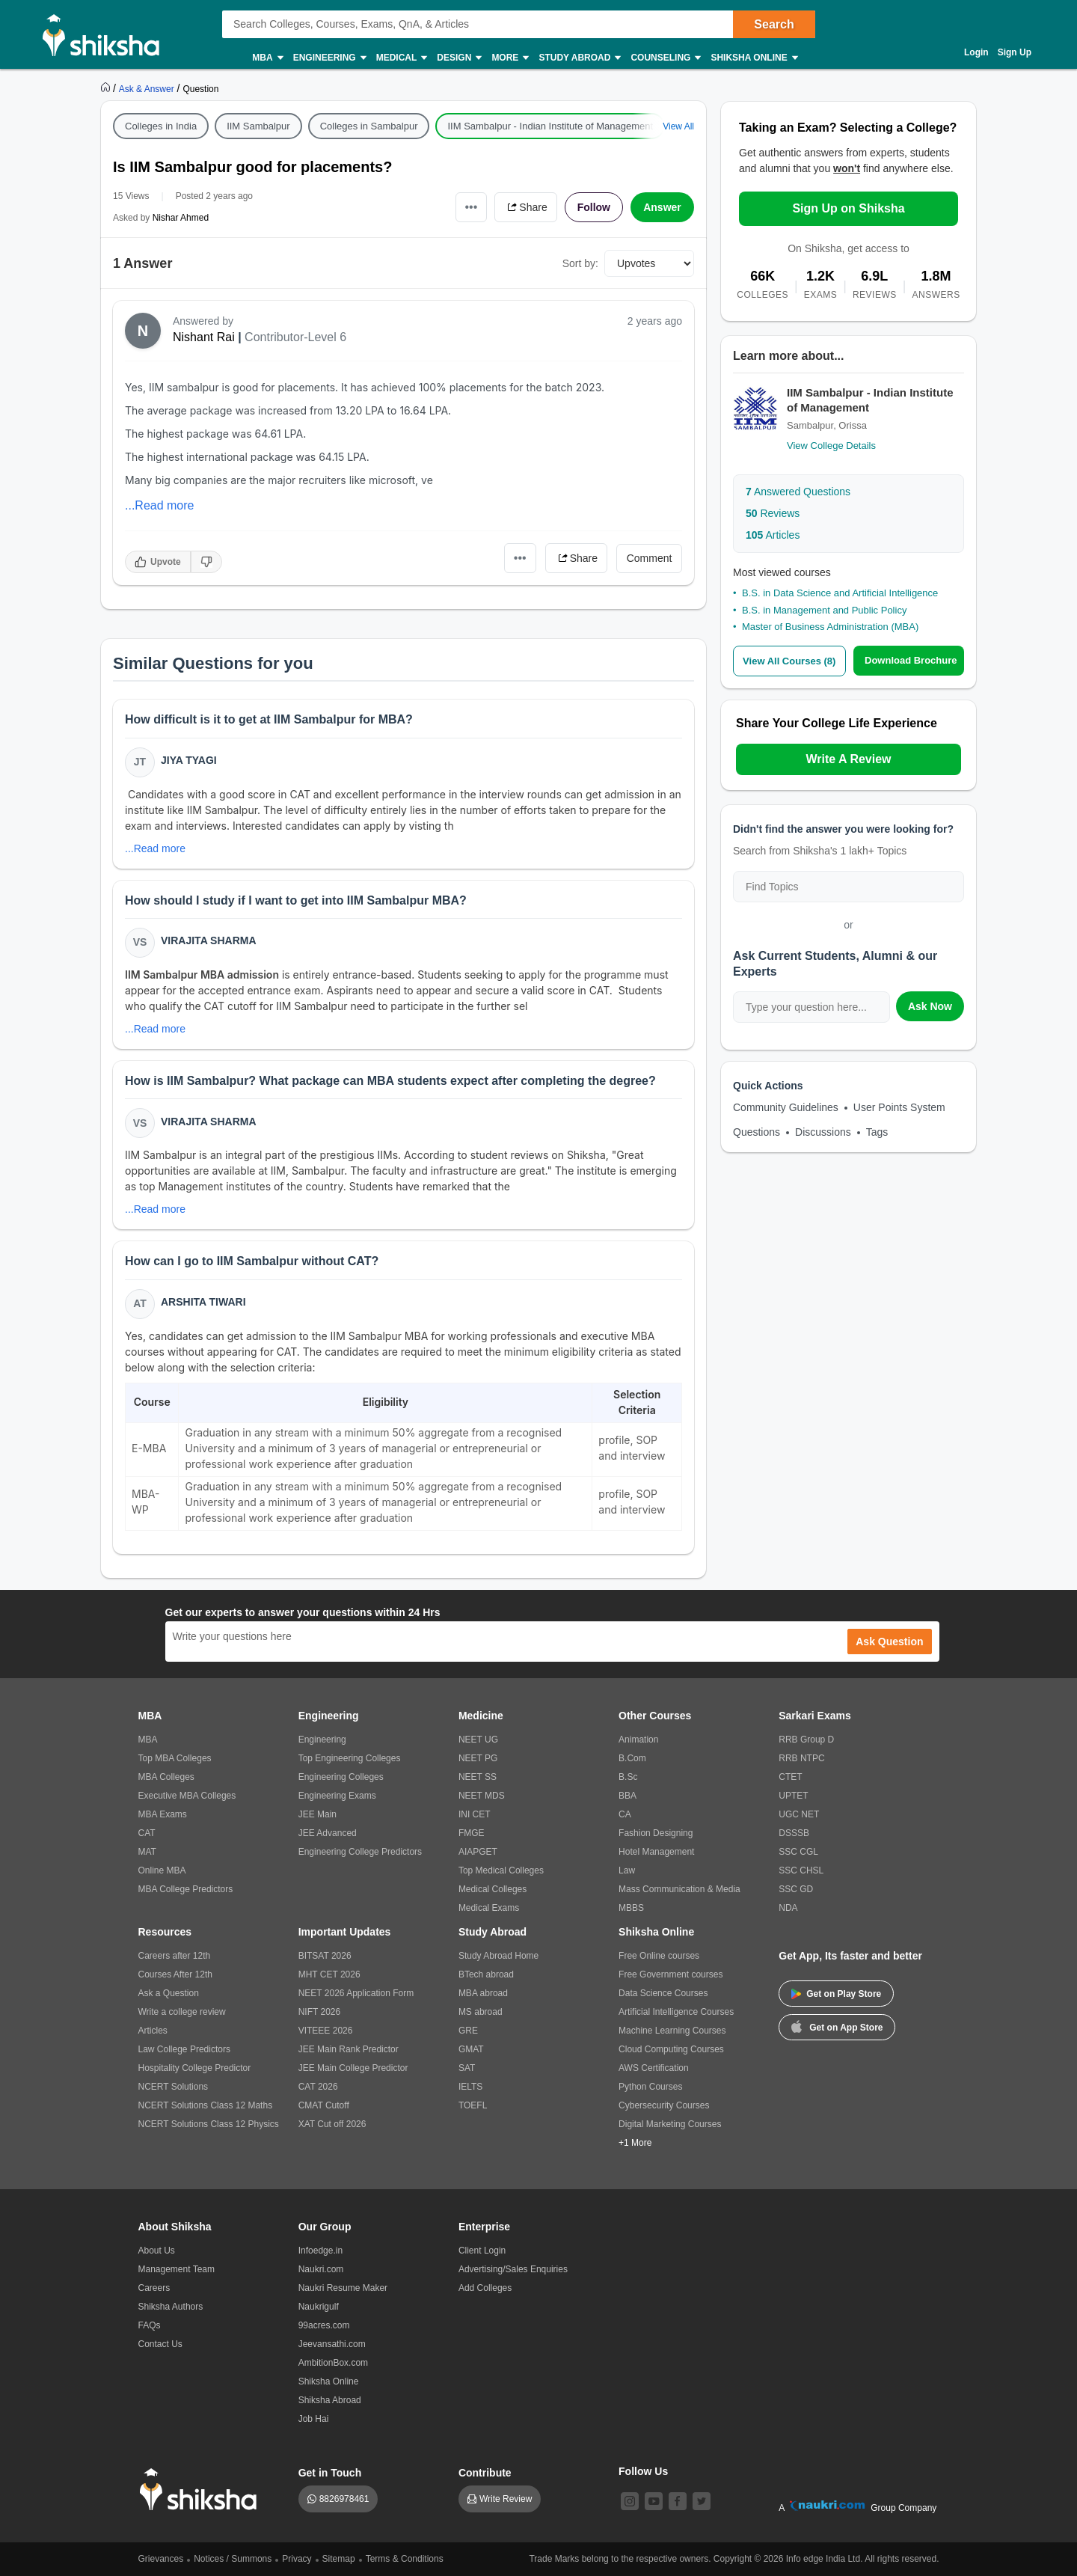 The height and width of the screenshot is (2576, 1077). Describe the element at coordinates (329, 1974) in the screenshot. I see `MHT CET 2026` at that location.